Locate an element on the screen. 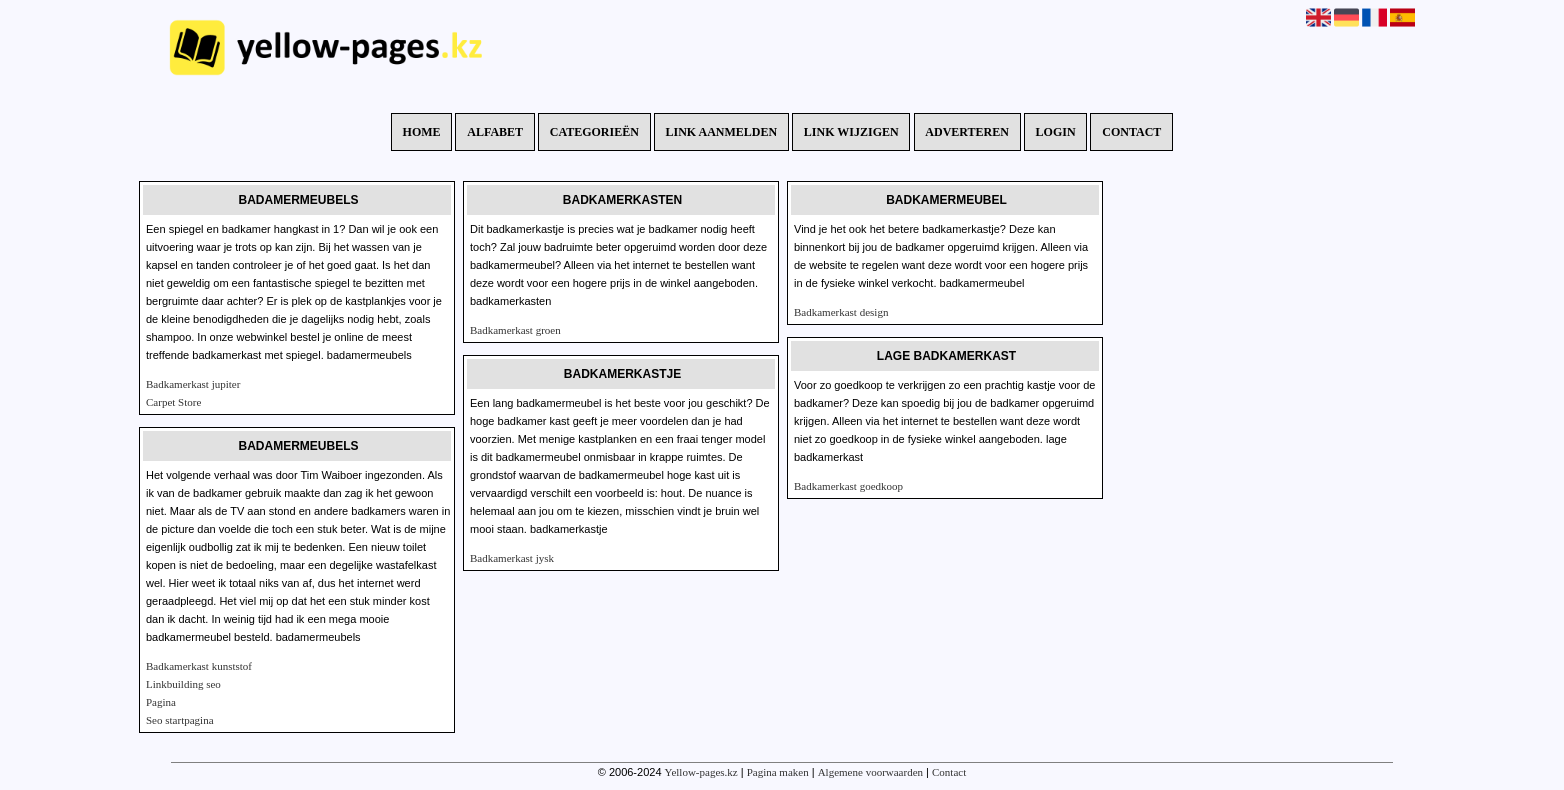 The height and width of the screenshot is (790, 1564). Badkamerkast goedkoop is located at coordinates (848, 486).